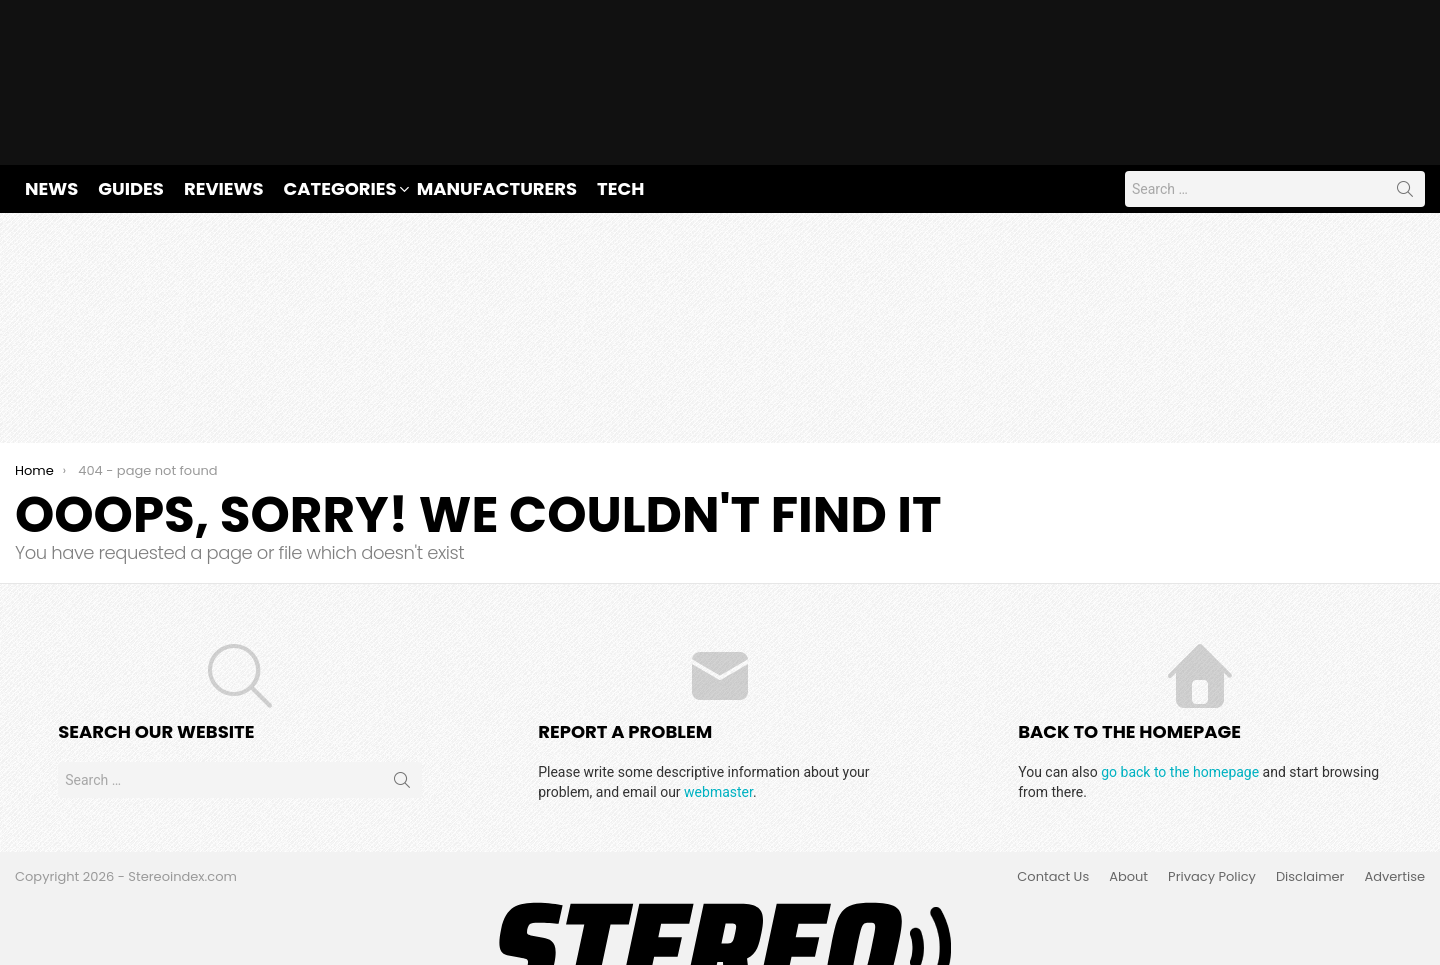 The width and height of the screenshot is (1440, 965). What do you see at coordinates (1180, 706) in the screenshot?
I see `go back to the homepage` at bounding box center [1180, 706].